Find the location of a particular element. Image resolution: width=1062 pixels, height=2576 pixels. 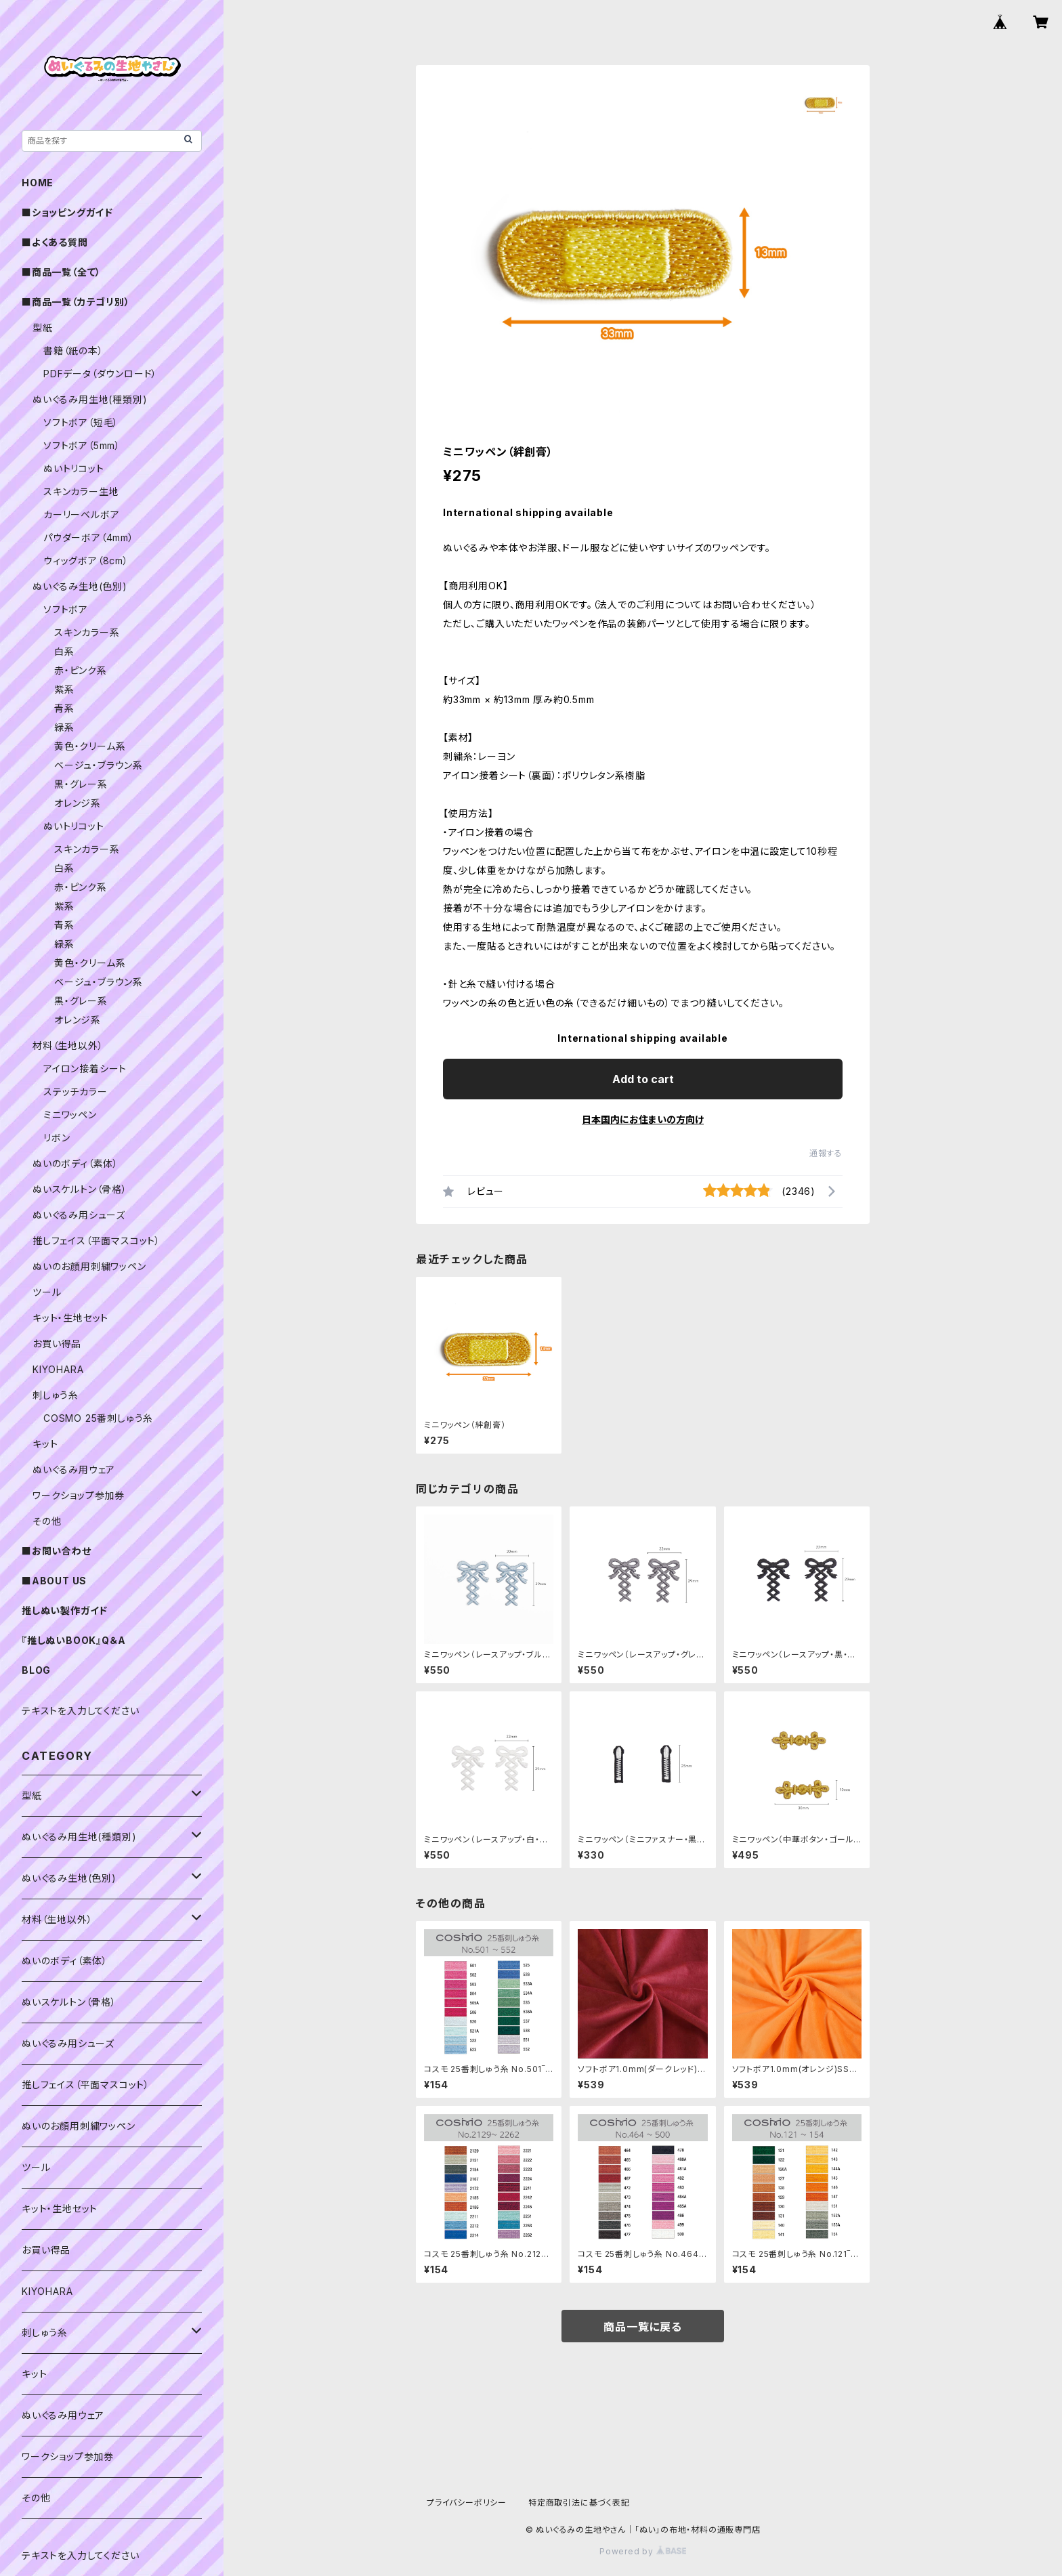

ツール is located at coordinates (47, 1292).